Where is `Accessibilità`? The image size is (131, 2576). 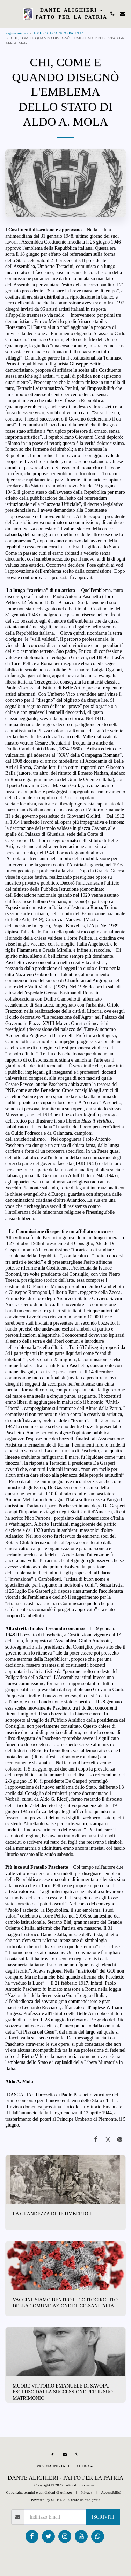
Accessibilità is located at coordinates (111, 2492).